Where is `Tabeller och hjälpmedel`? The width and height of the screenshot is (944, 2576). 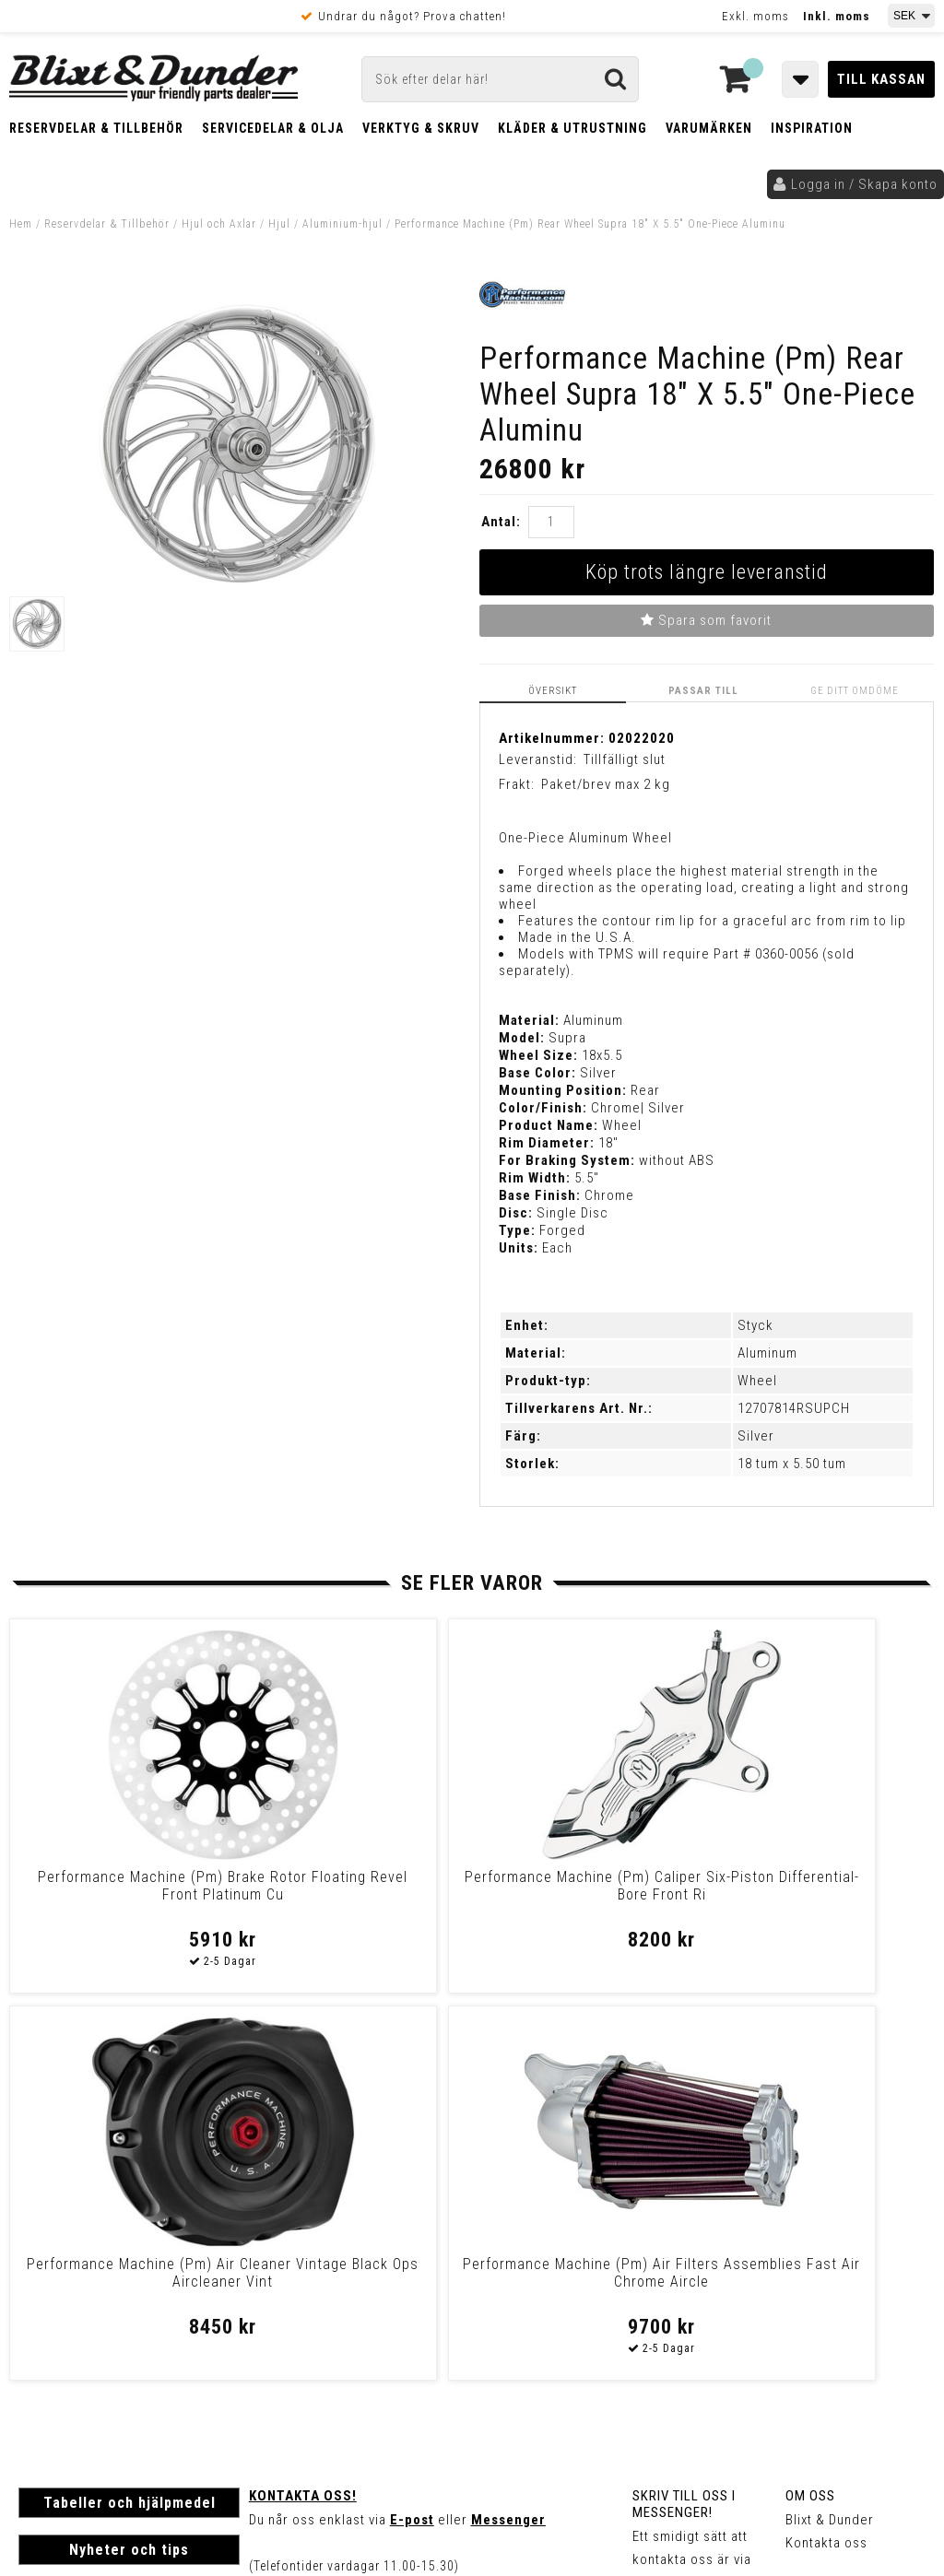
Tabeller och hjälpmedel is located at coordinates (129, 2114).